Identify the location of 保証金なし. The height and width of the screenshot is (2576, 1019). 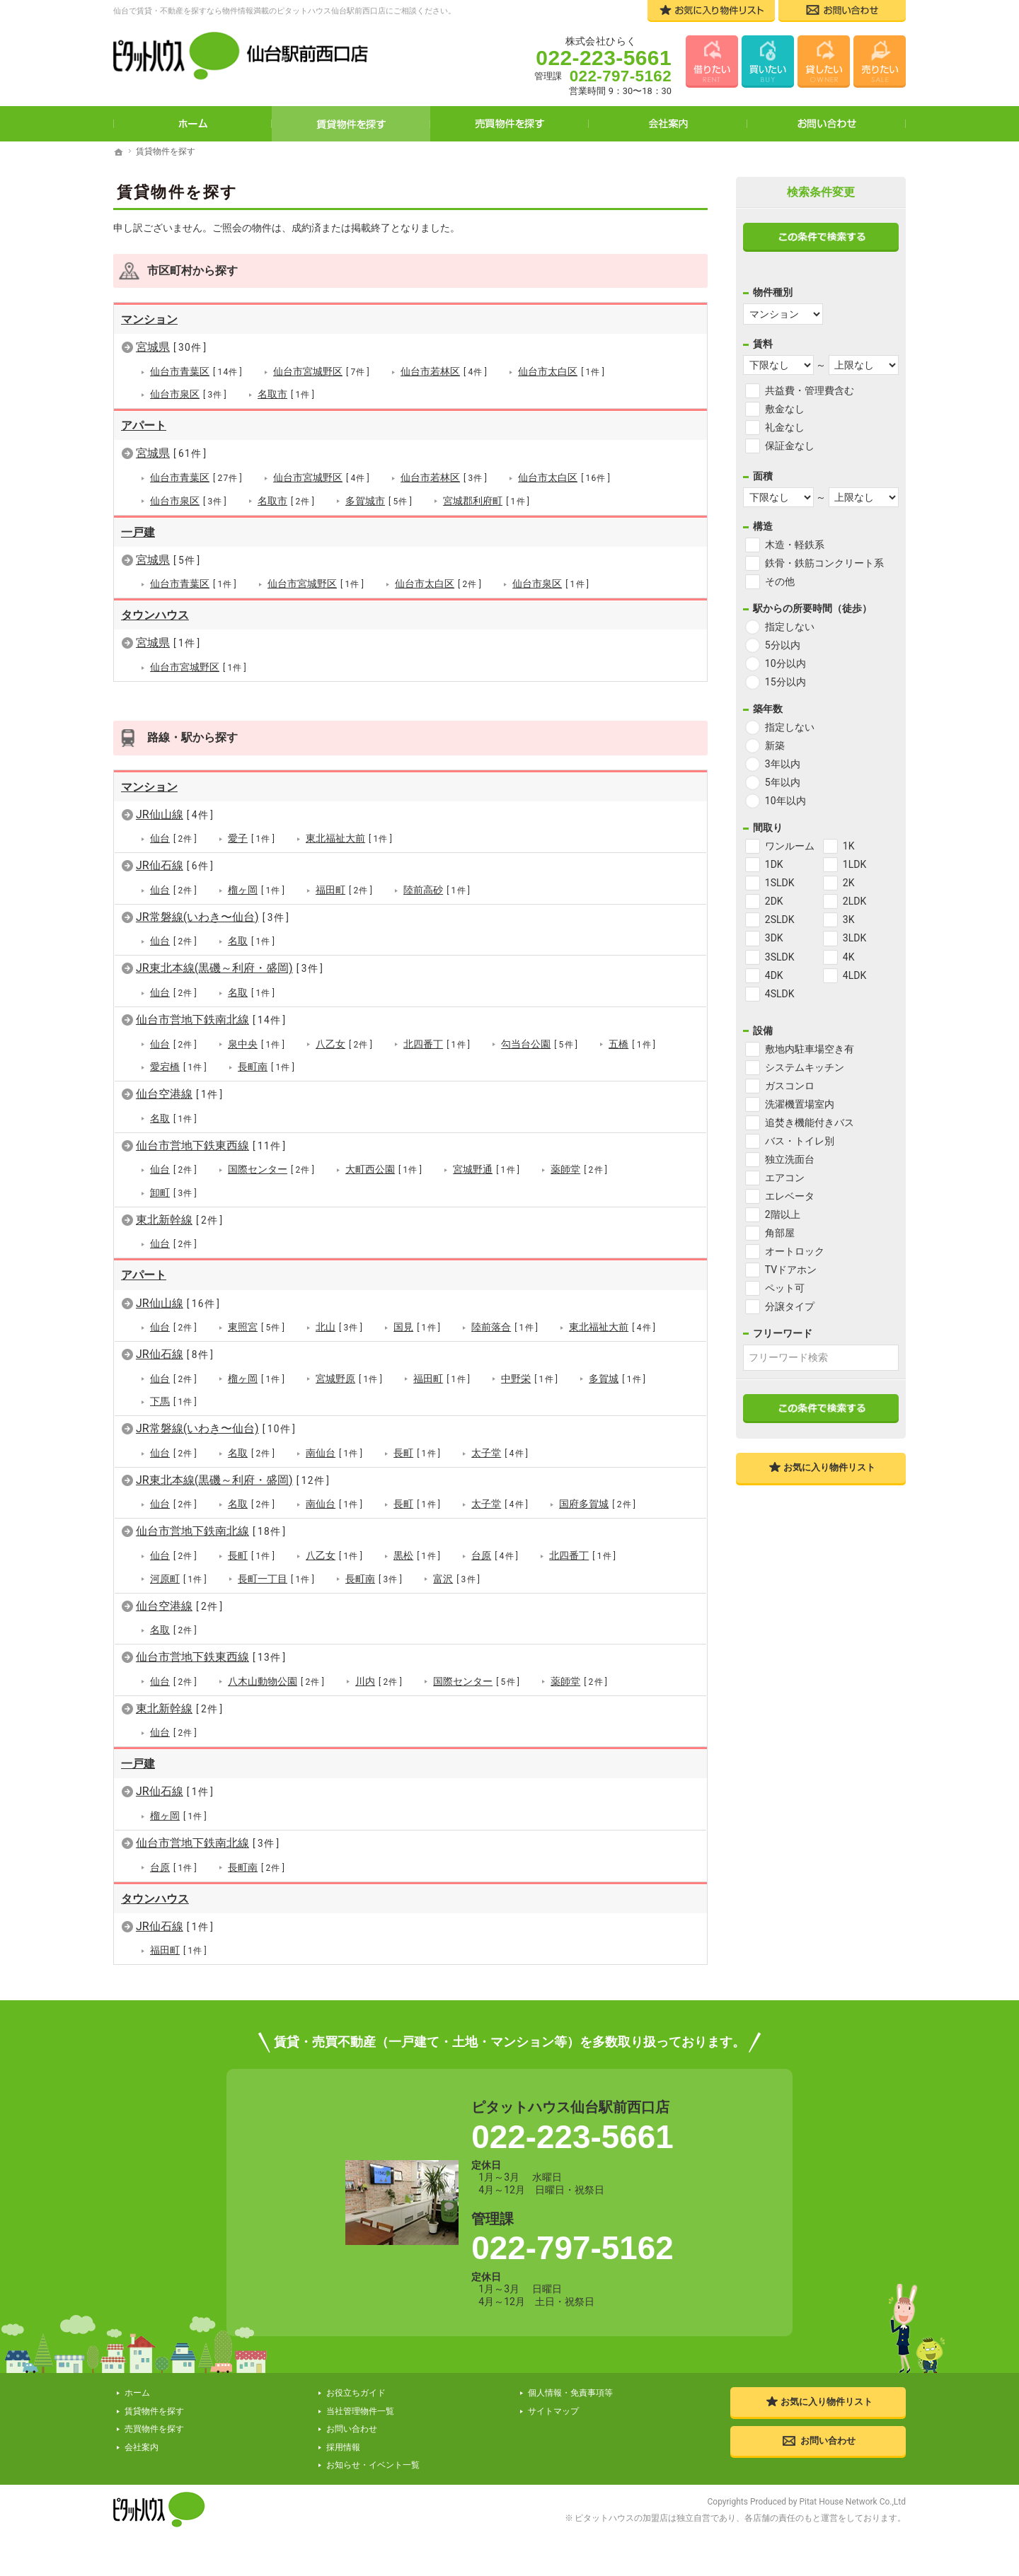
(789, 445).